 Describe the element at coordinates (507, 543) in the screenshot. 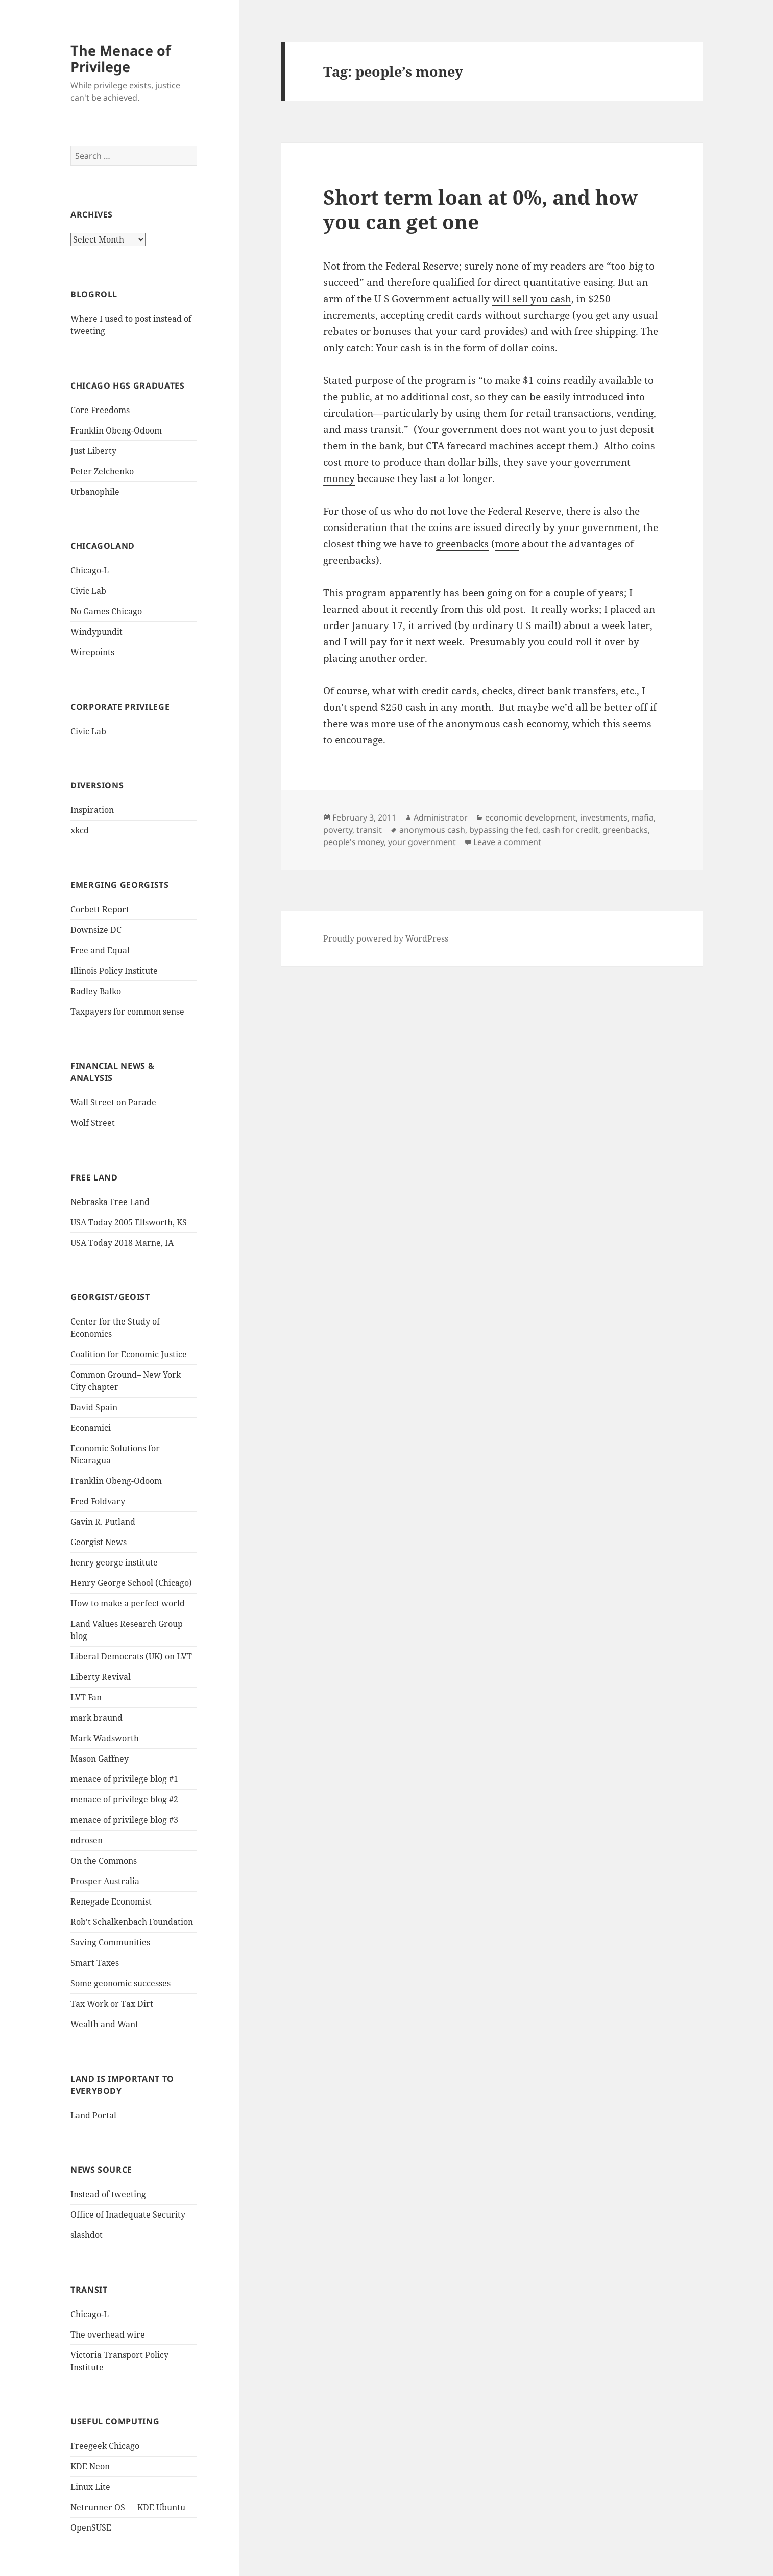

I see `more` at that location.